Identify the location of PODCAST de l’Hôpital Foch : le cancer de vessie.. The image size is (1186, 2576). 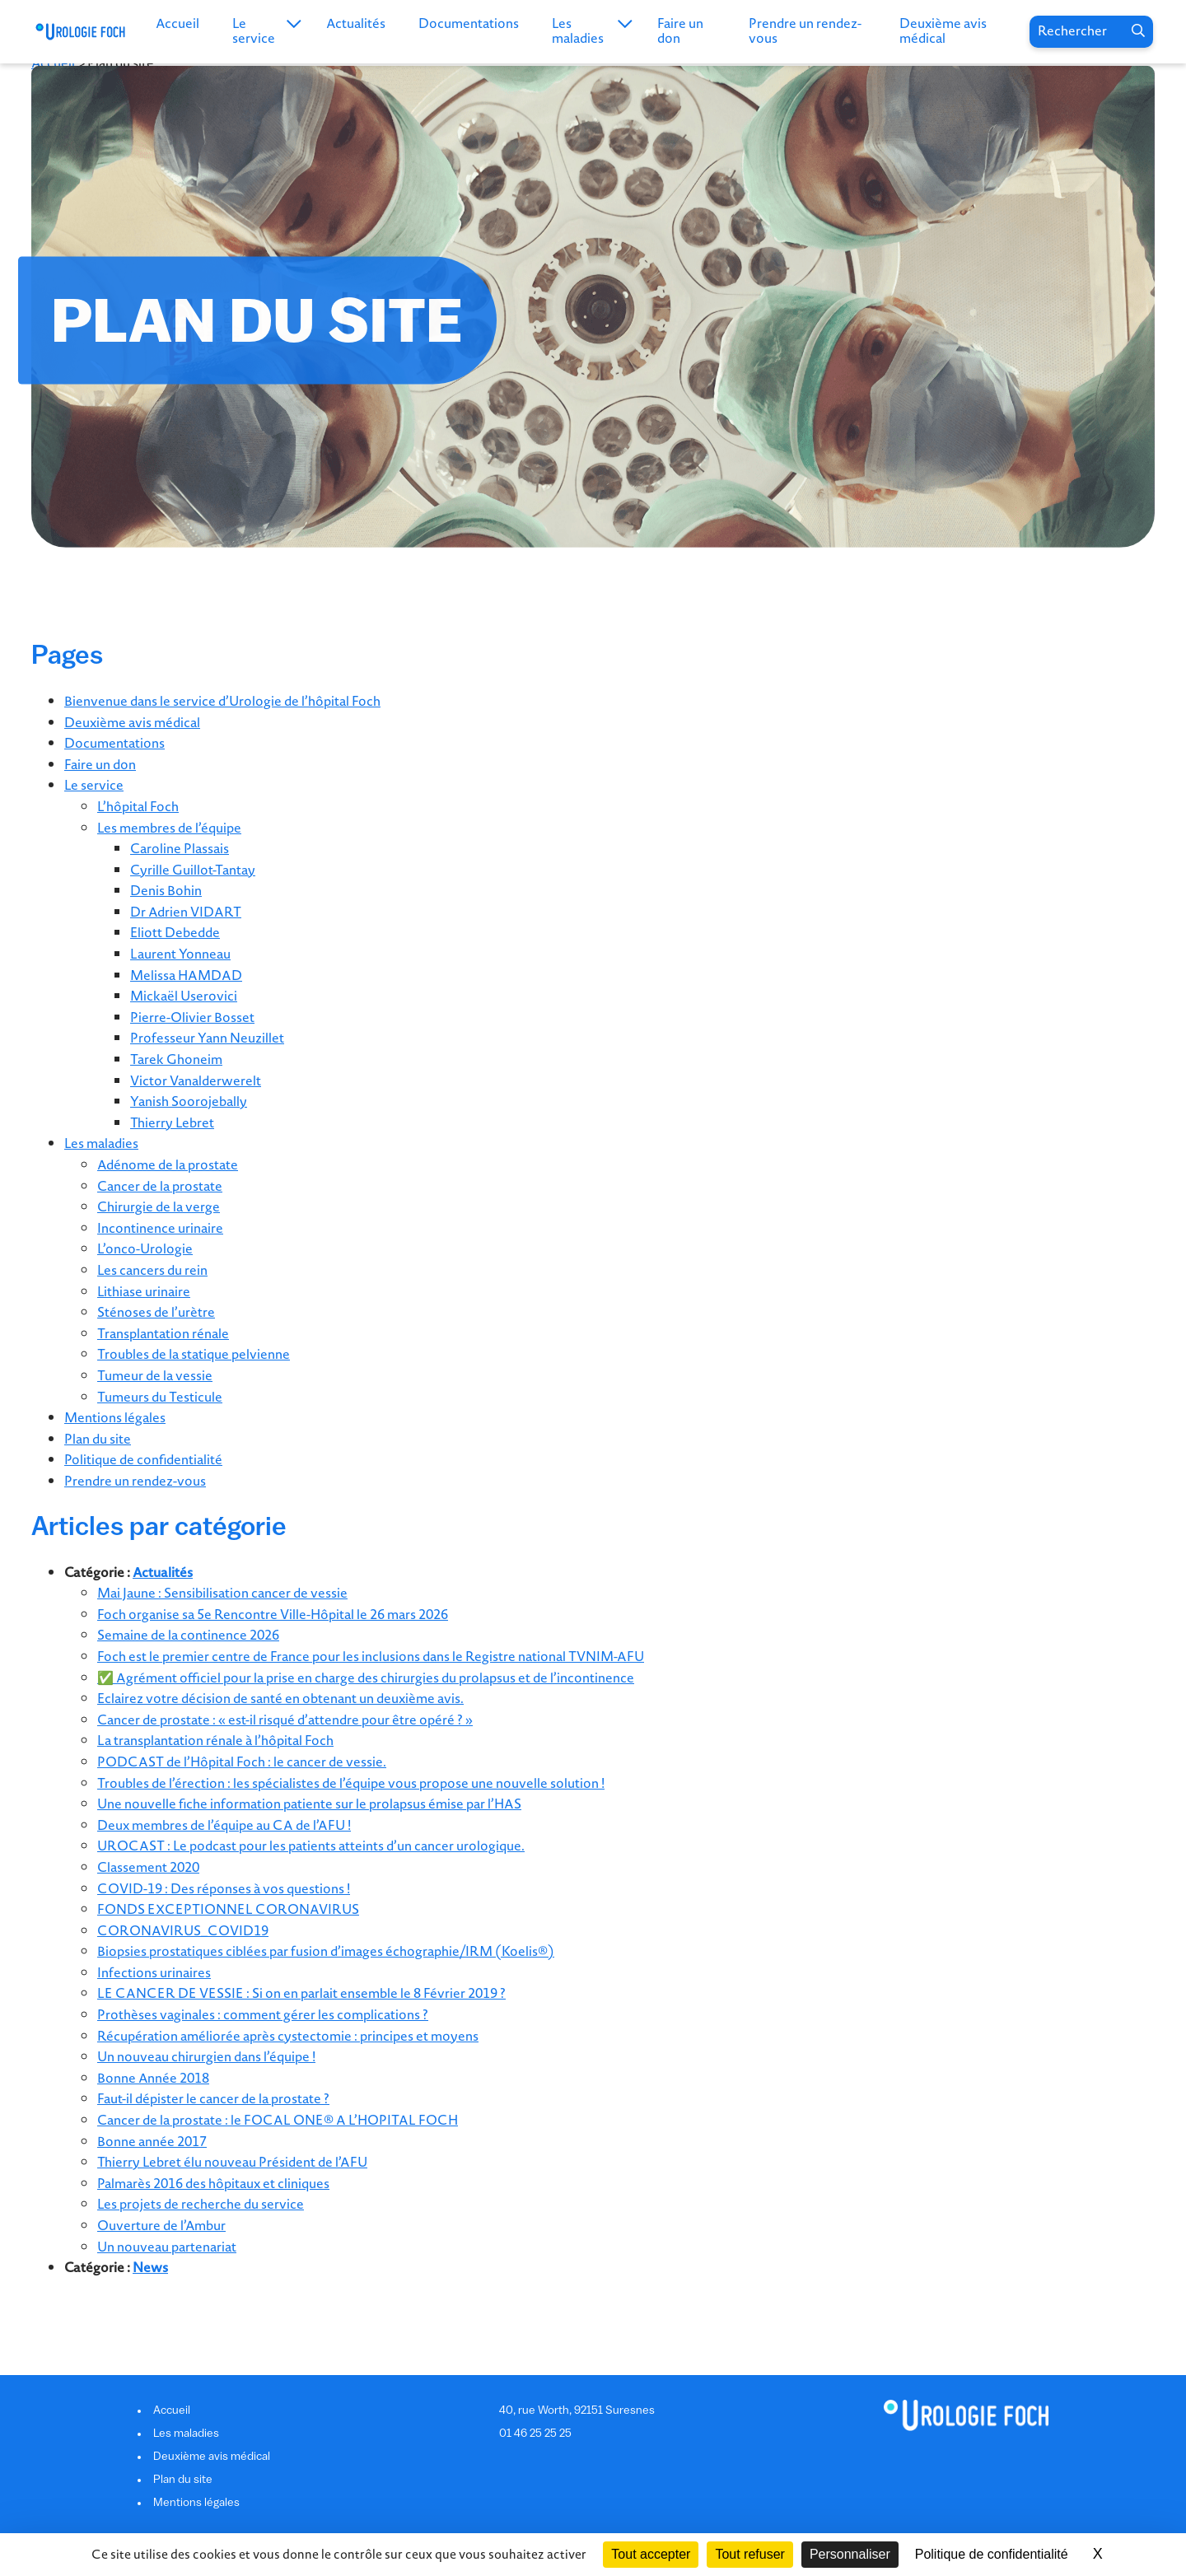
(241, 1762).